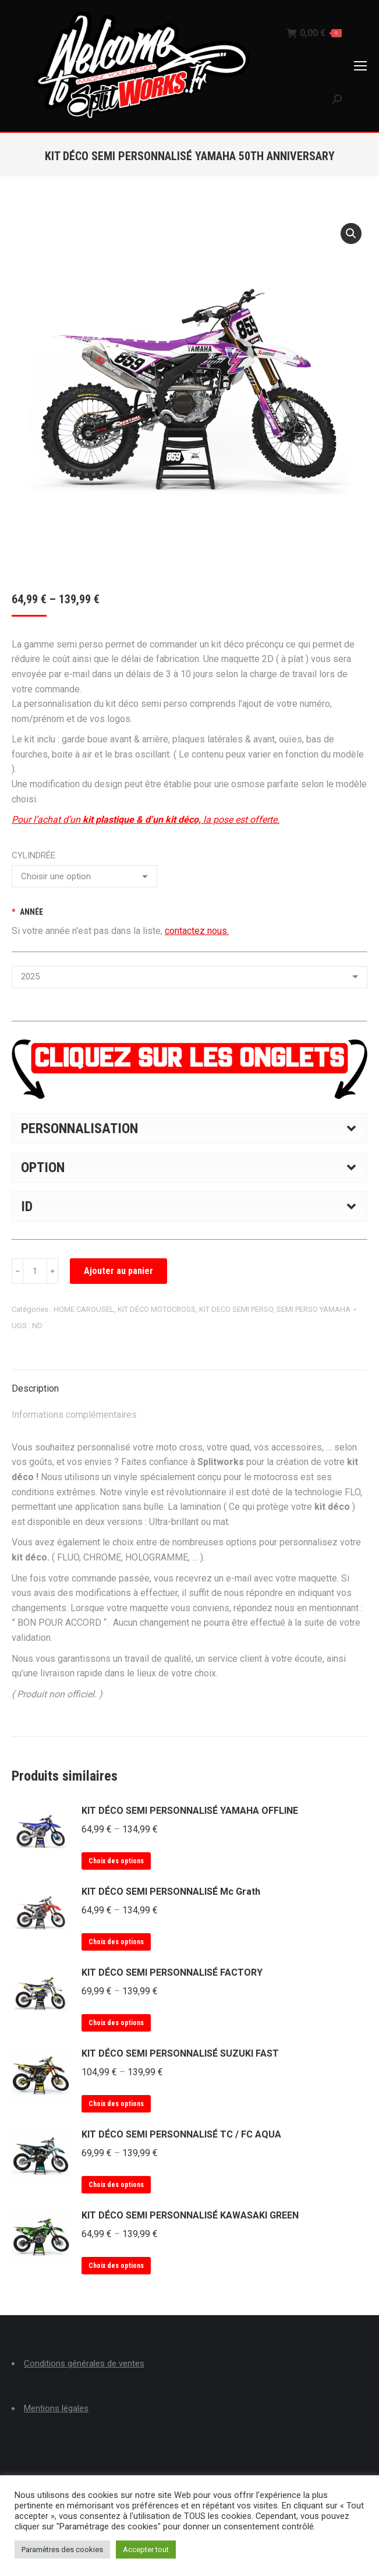 This screenshot has height=2576, width=379. Describe the element at coordinates (116, 2185) in the screenshot. I see `Choix des options [Sélectionner les options pour “KIT DÉCO SEMI PERSONNALISÉ TC / FC AQUA”]` at that location.